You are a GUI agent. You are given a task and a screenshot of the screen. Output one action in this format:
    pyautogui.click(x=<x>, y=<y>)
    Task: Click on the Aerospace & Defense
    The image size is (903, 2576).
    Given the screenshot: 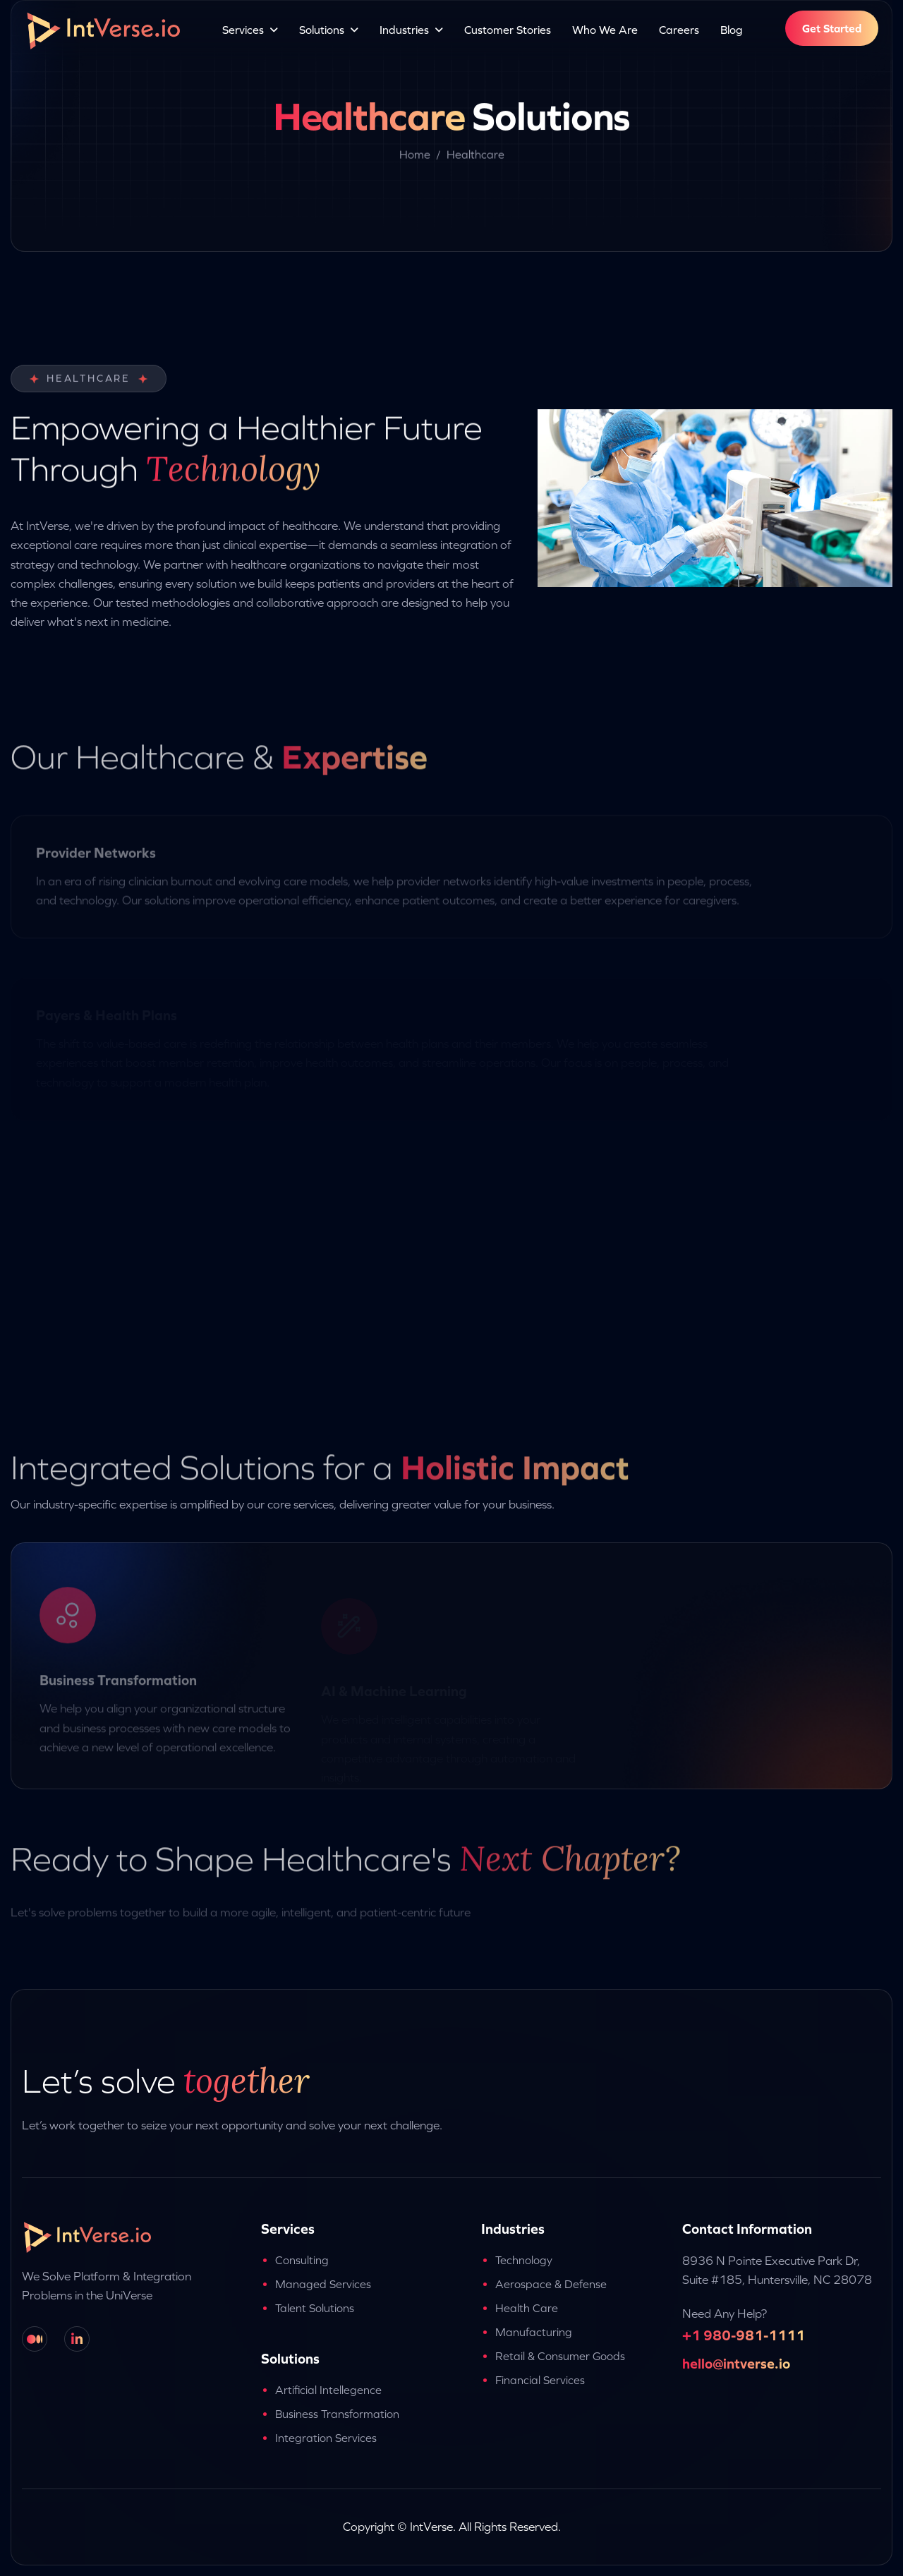 What is the action you would take?
    pyautogui.click(x=551, y=2284)
    